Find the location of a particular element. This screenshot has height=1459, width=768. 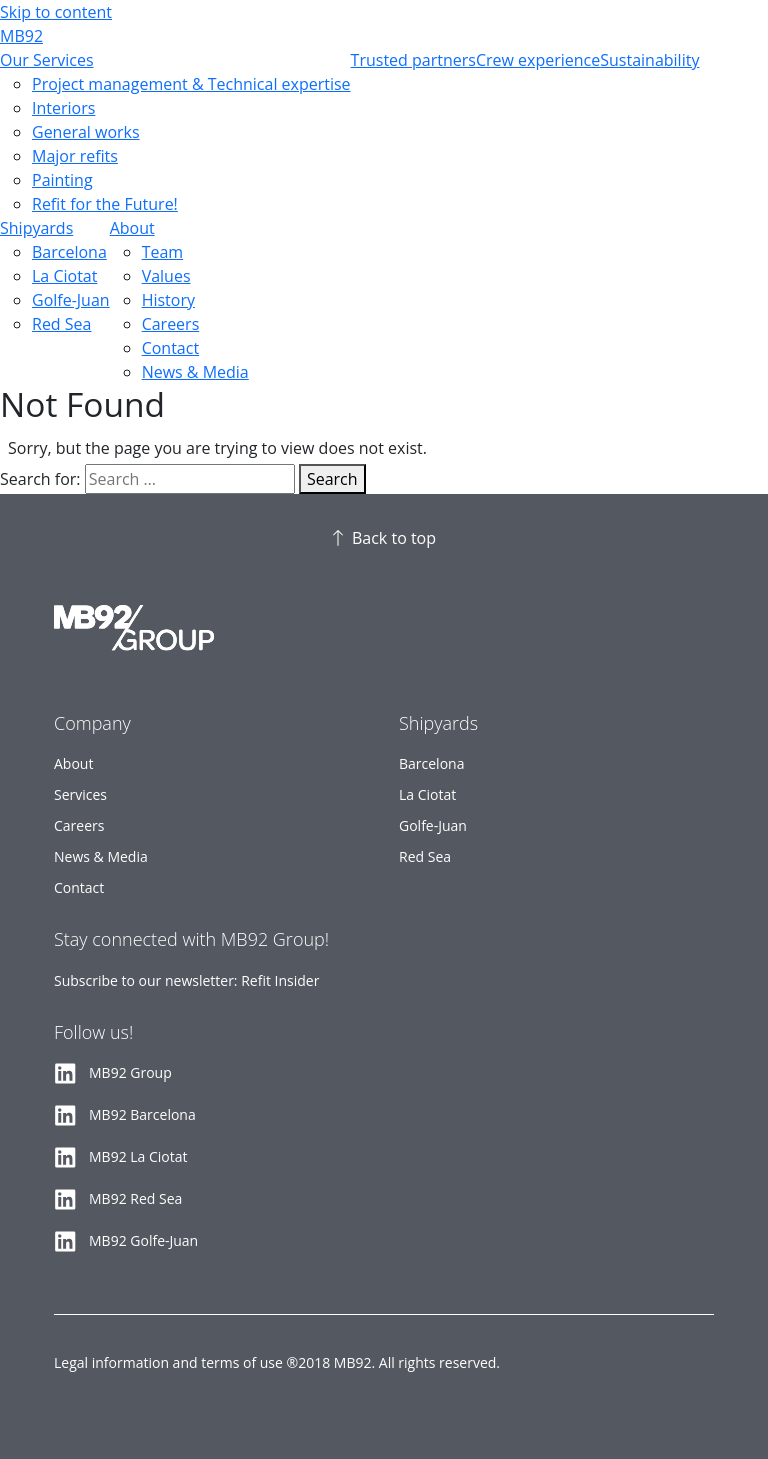

Services is located at coordinates (80, 794).